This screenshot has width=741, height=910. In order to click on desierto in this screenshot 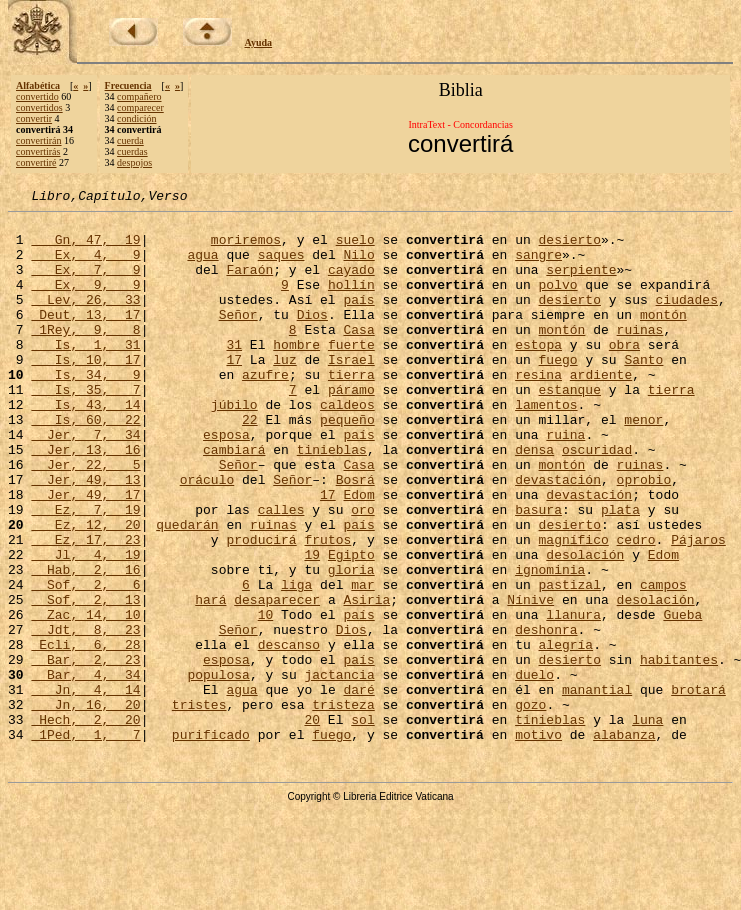, I will do `click(569, 248)`.